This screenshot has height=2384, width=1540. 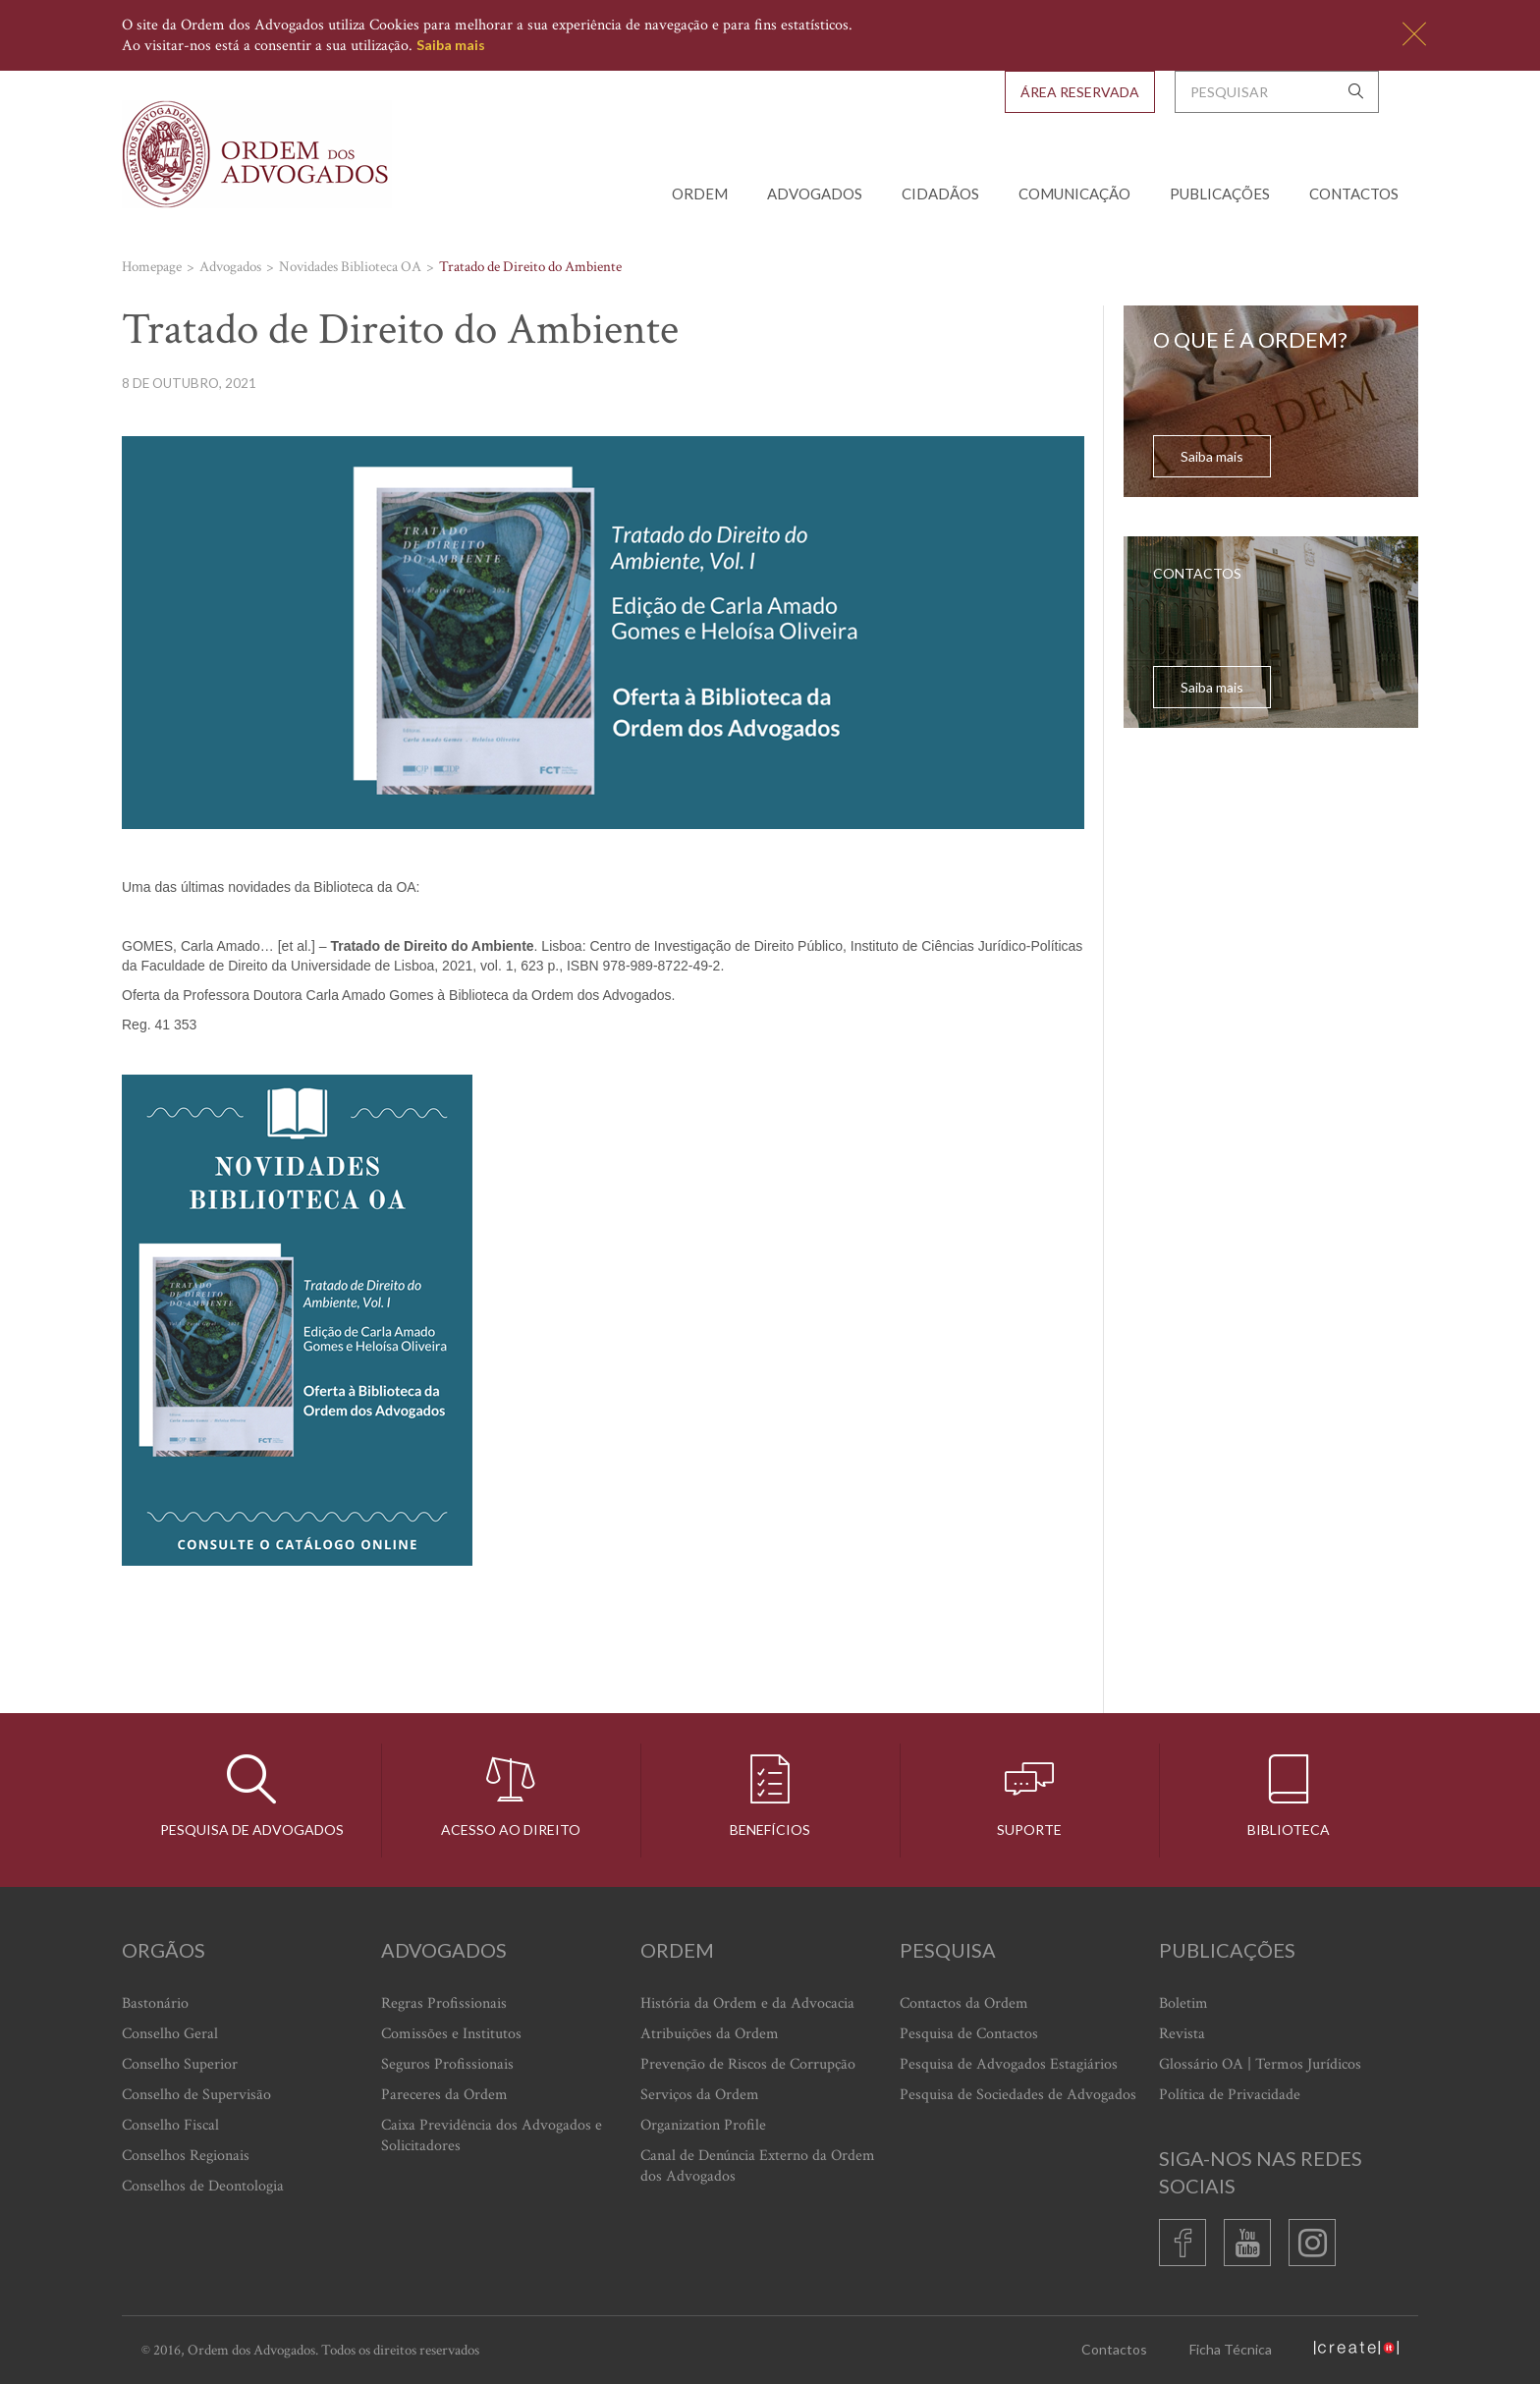 What do you see at coordinates (1229, 2094) in the screenshot?
I see `Política de Privacidade` at bounding box center [1229, 2094].